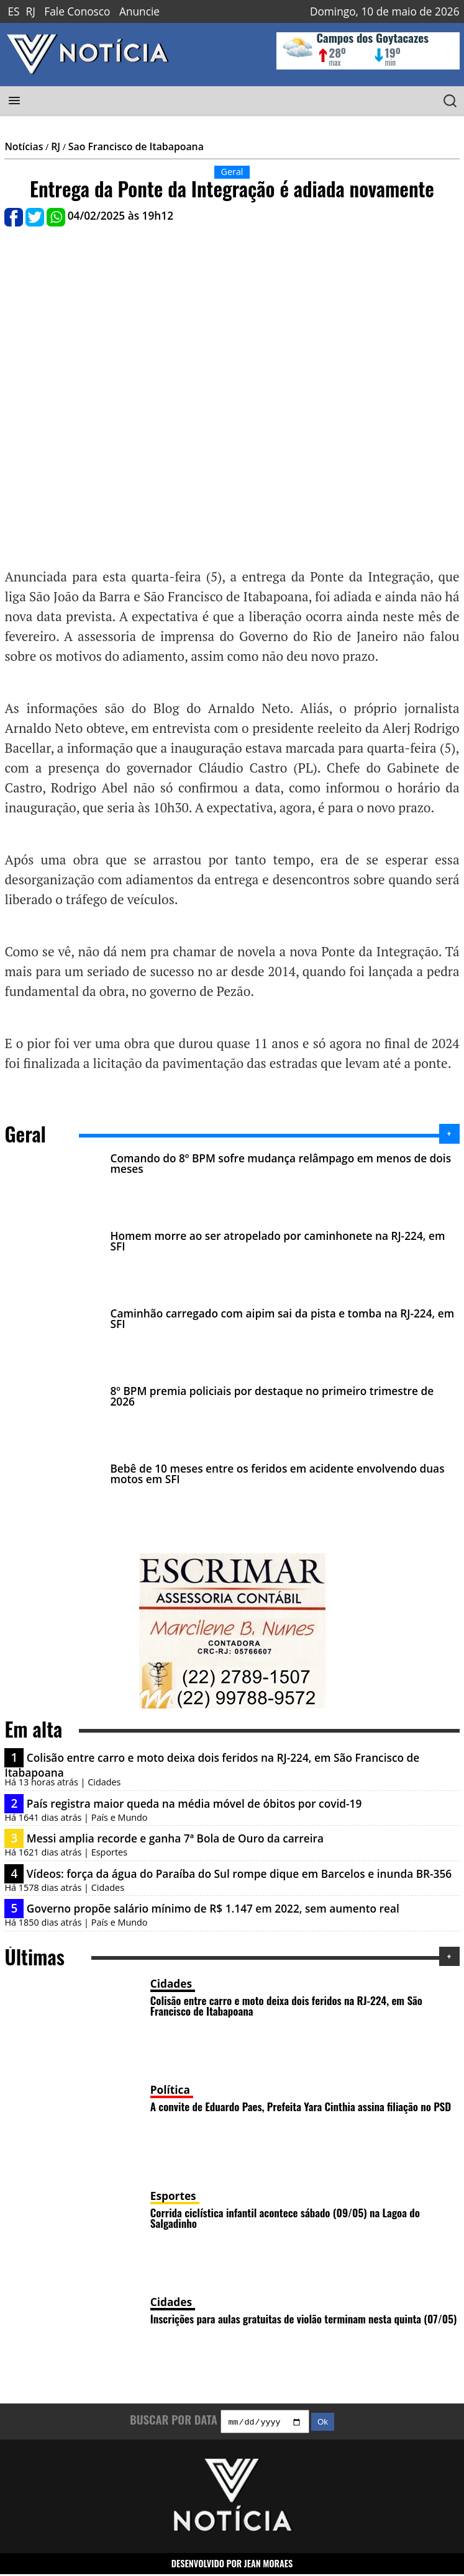 The width and height of the screenshot is (464, 2576). What do you see at coordinates (175, 1838) in the screenshot?
I see `Messi amplia recorde e ganha 7ª Bola de Ouro da carreira` at bounding box center [175, 1838].